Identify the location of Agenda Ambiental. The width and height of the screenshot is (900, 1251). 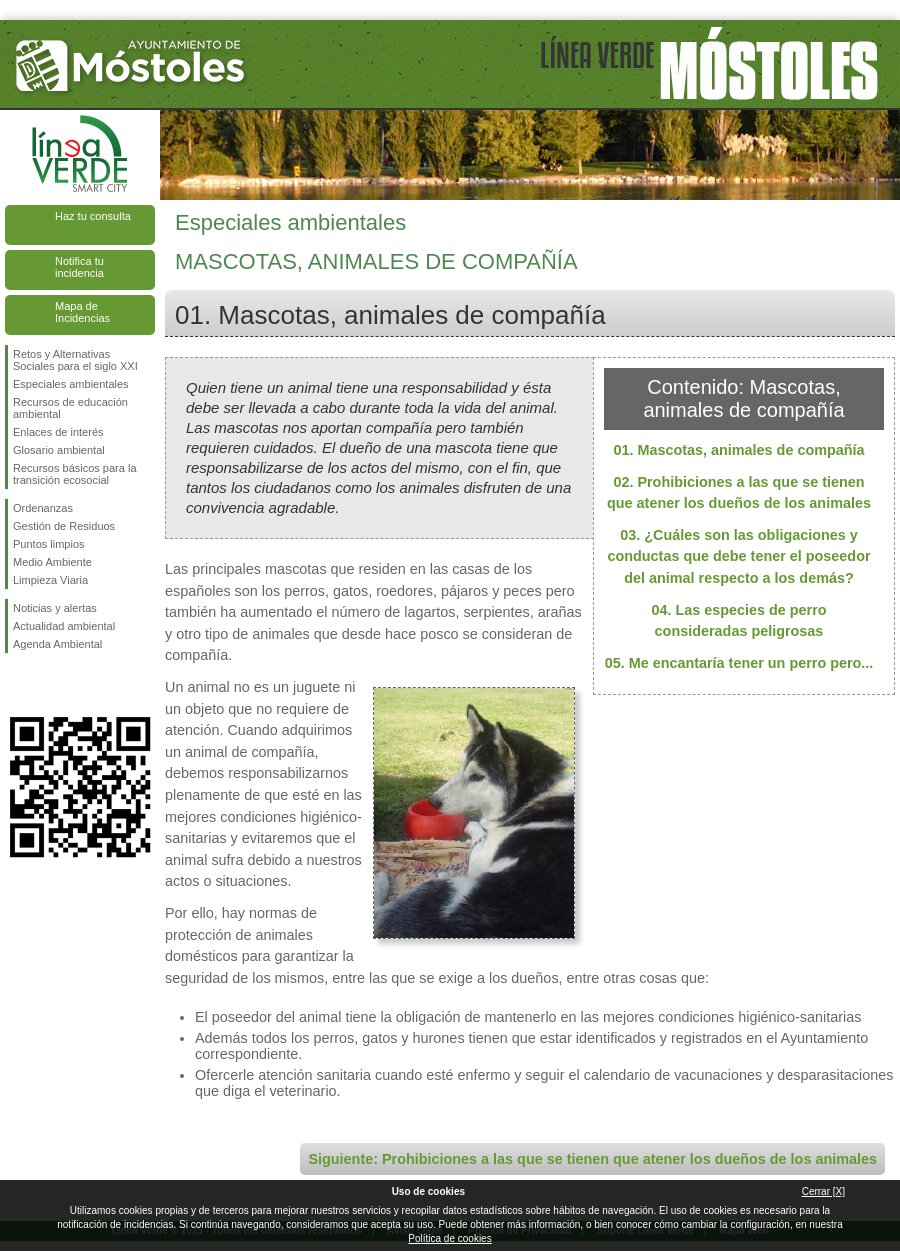
(57, 644).